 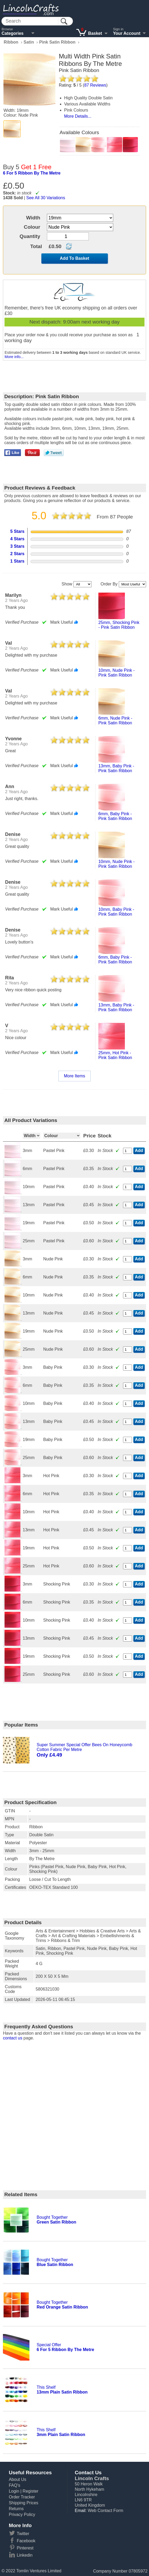 I want to click on 10mm, nude pink - pink satin ribbon, so click(x=116, y=672).